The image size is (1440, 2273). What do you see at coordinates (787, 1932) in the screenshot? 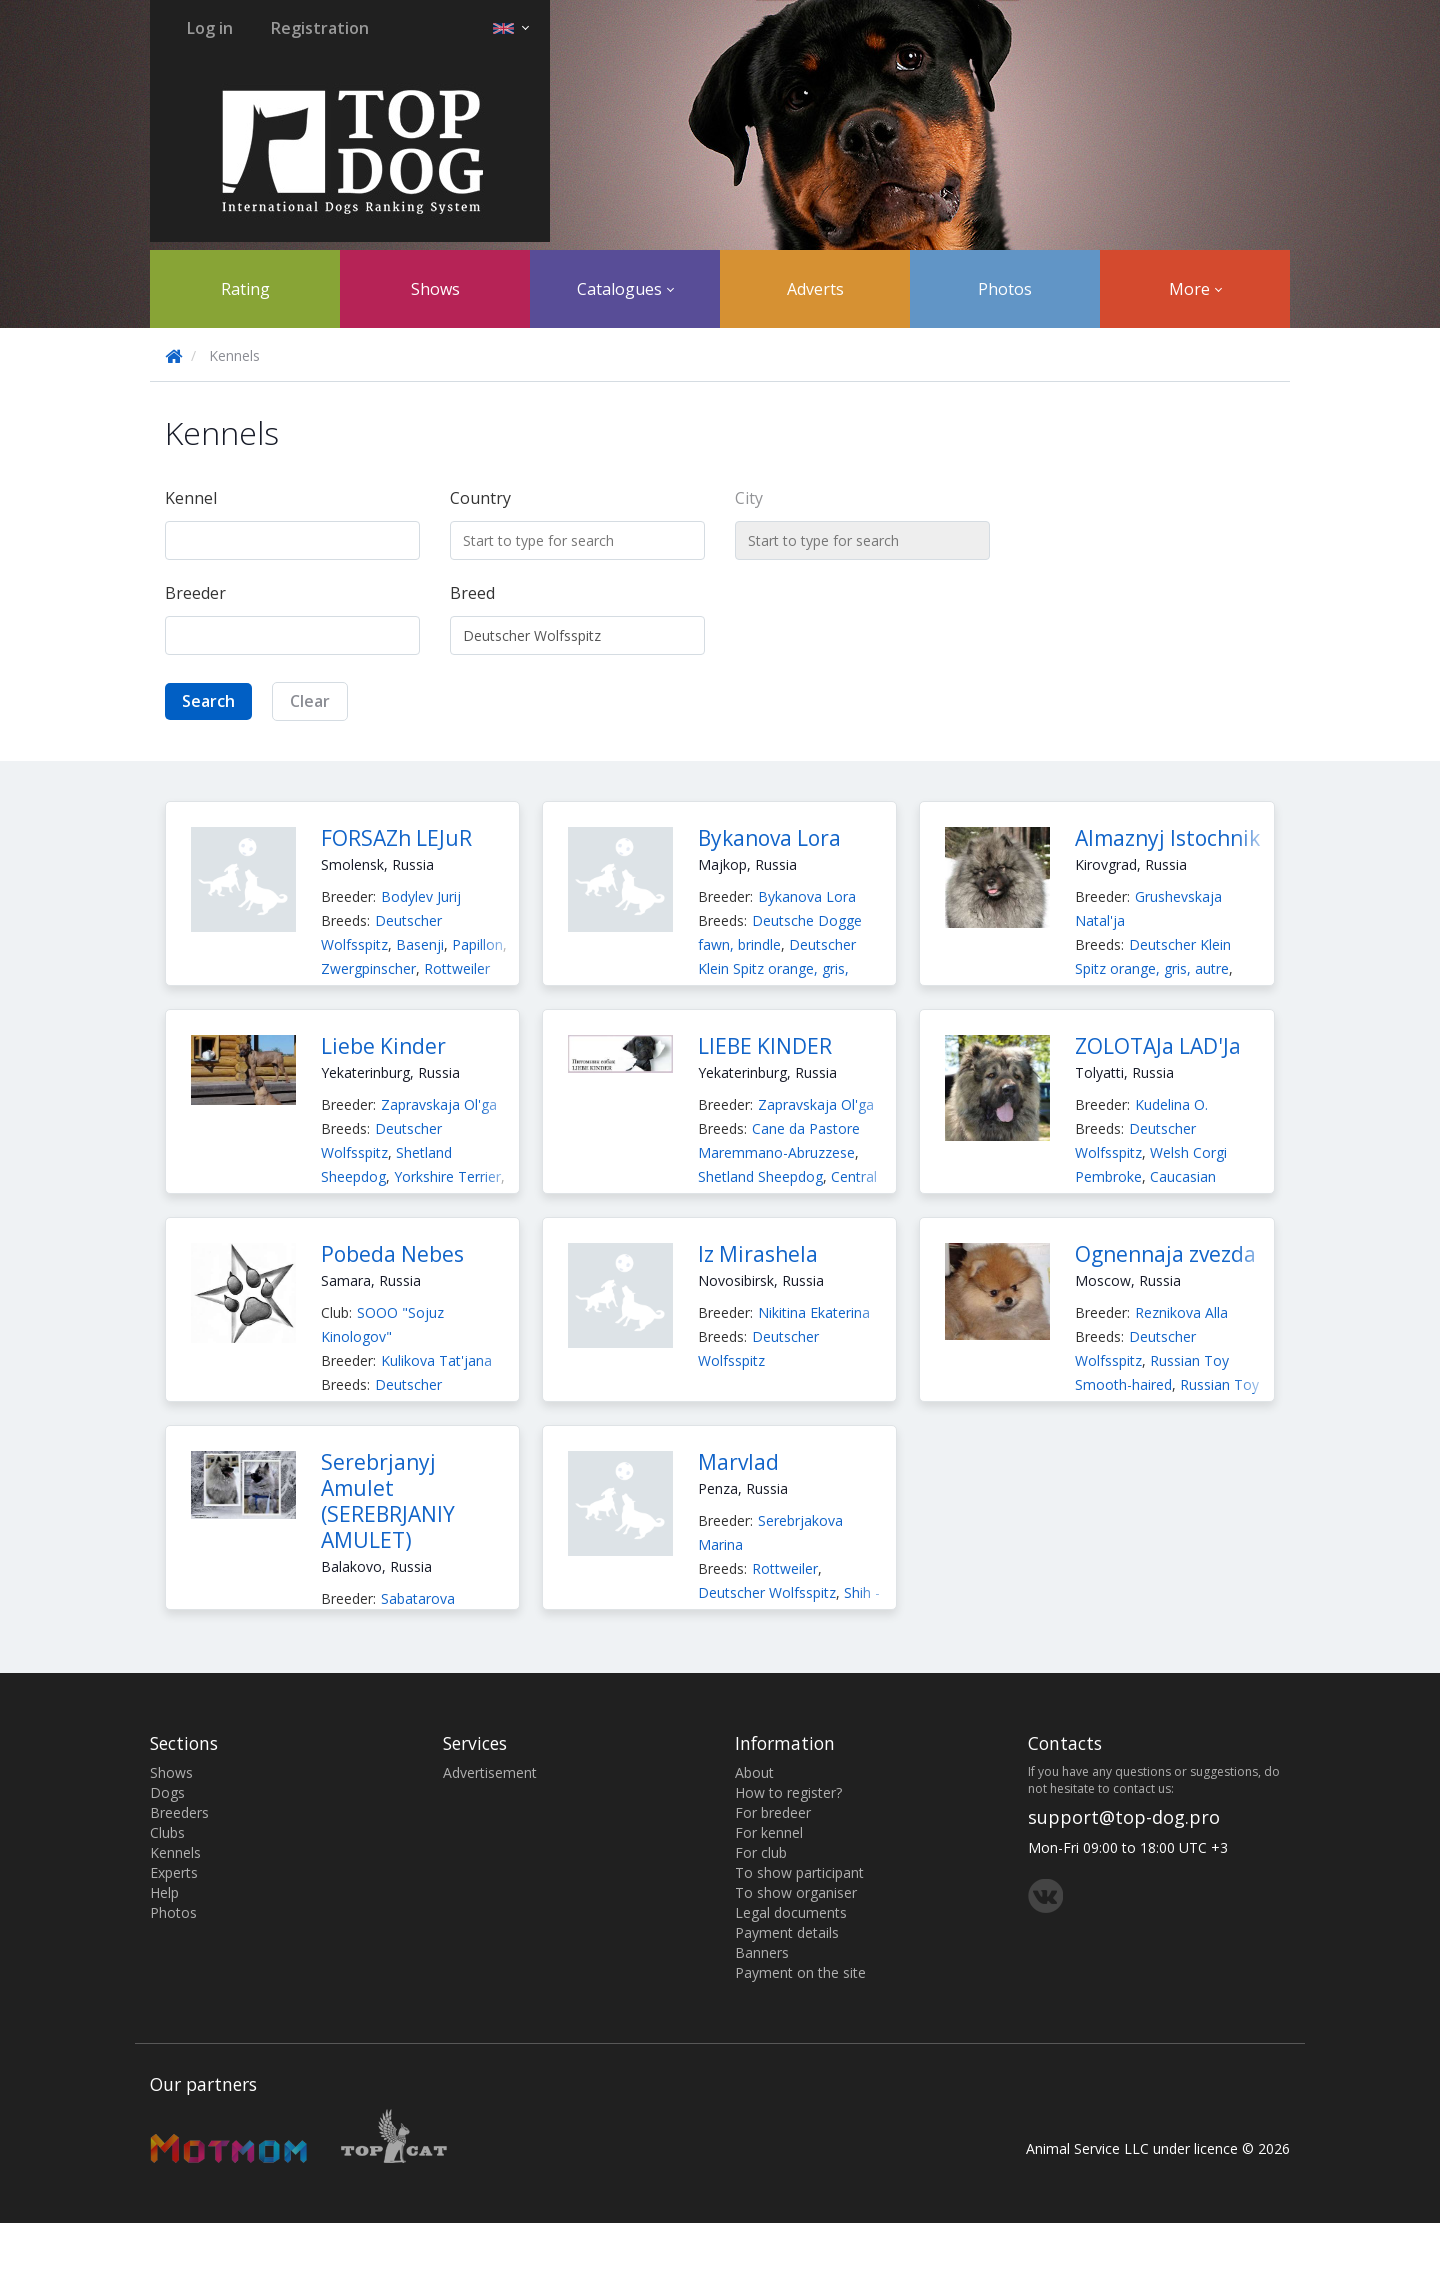
I see `Payment details` at bounding box center [787, 1932].